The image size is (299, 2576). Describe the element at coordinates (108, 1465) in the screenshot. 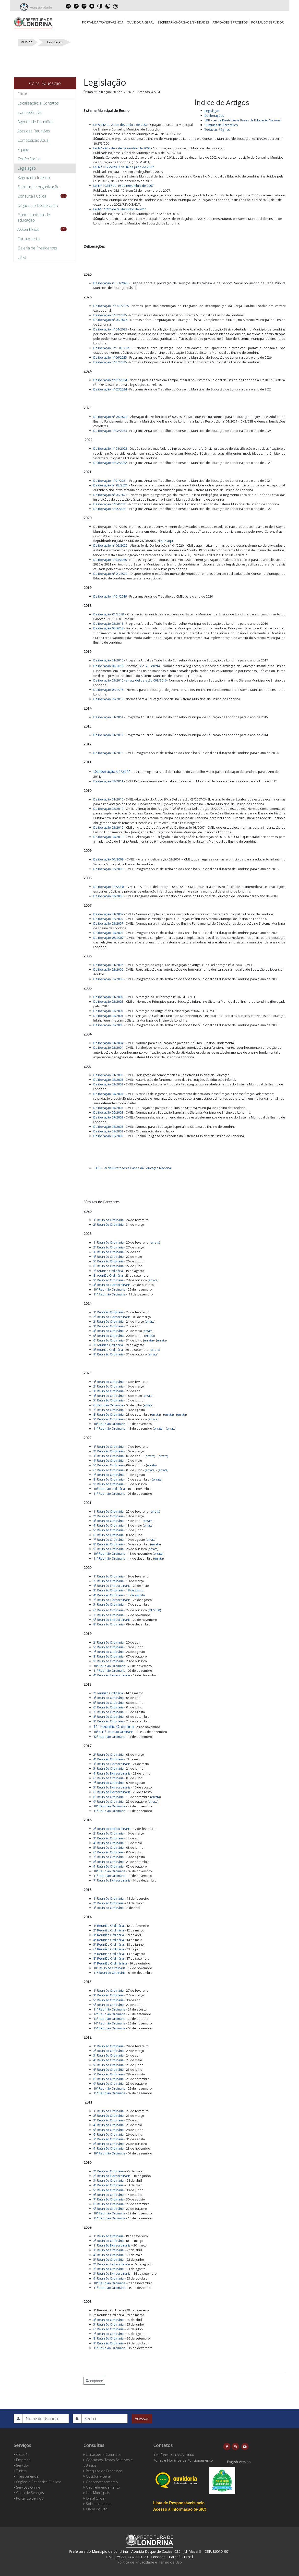

I see `5ª Reunião Ordinaria` at that location.